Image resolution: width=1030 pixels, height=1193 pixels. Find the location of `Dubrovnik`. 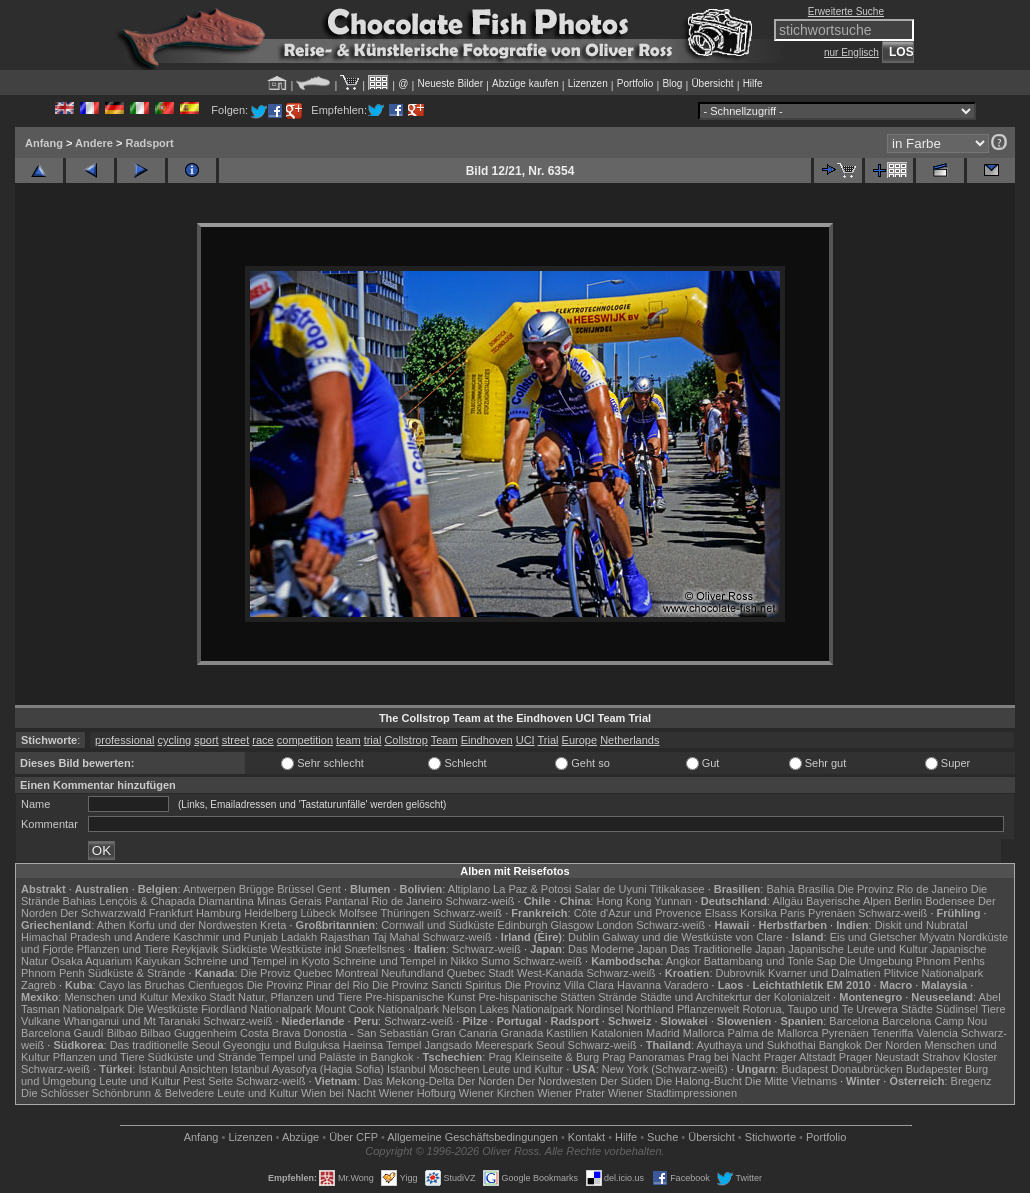

Dubrovnik is located at coordinates (741, 973).